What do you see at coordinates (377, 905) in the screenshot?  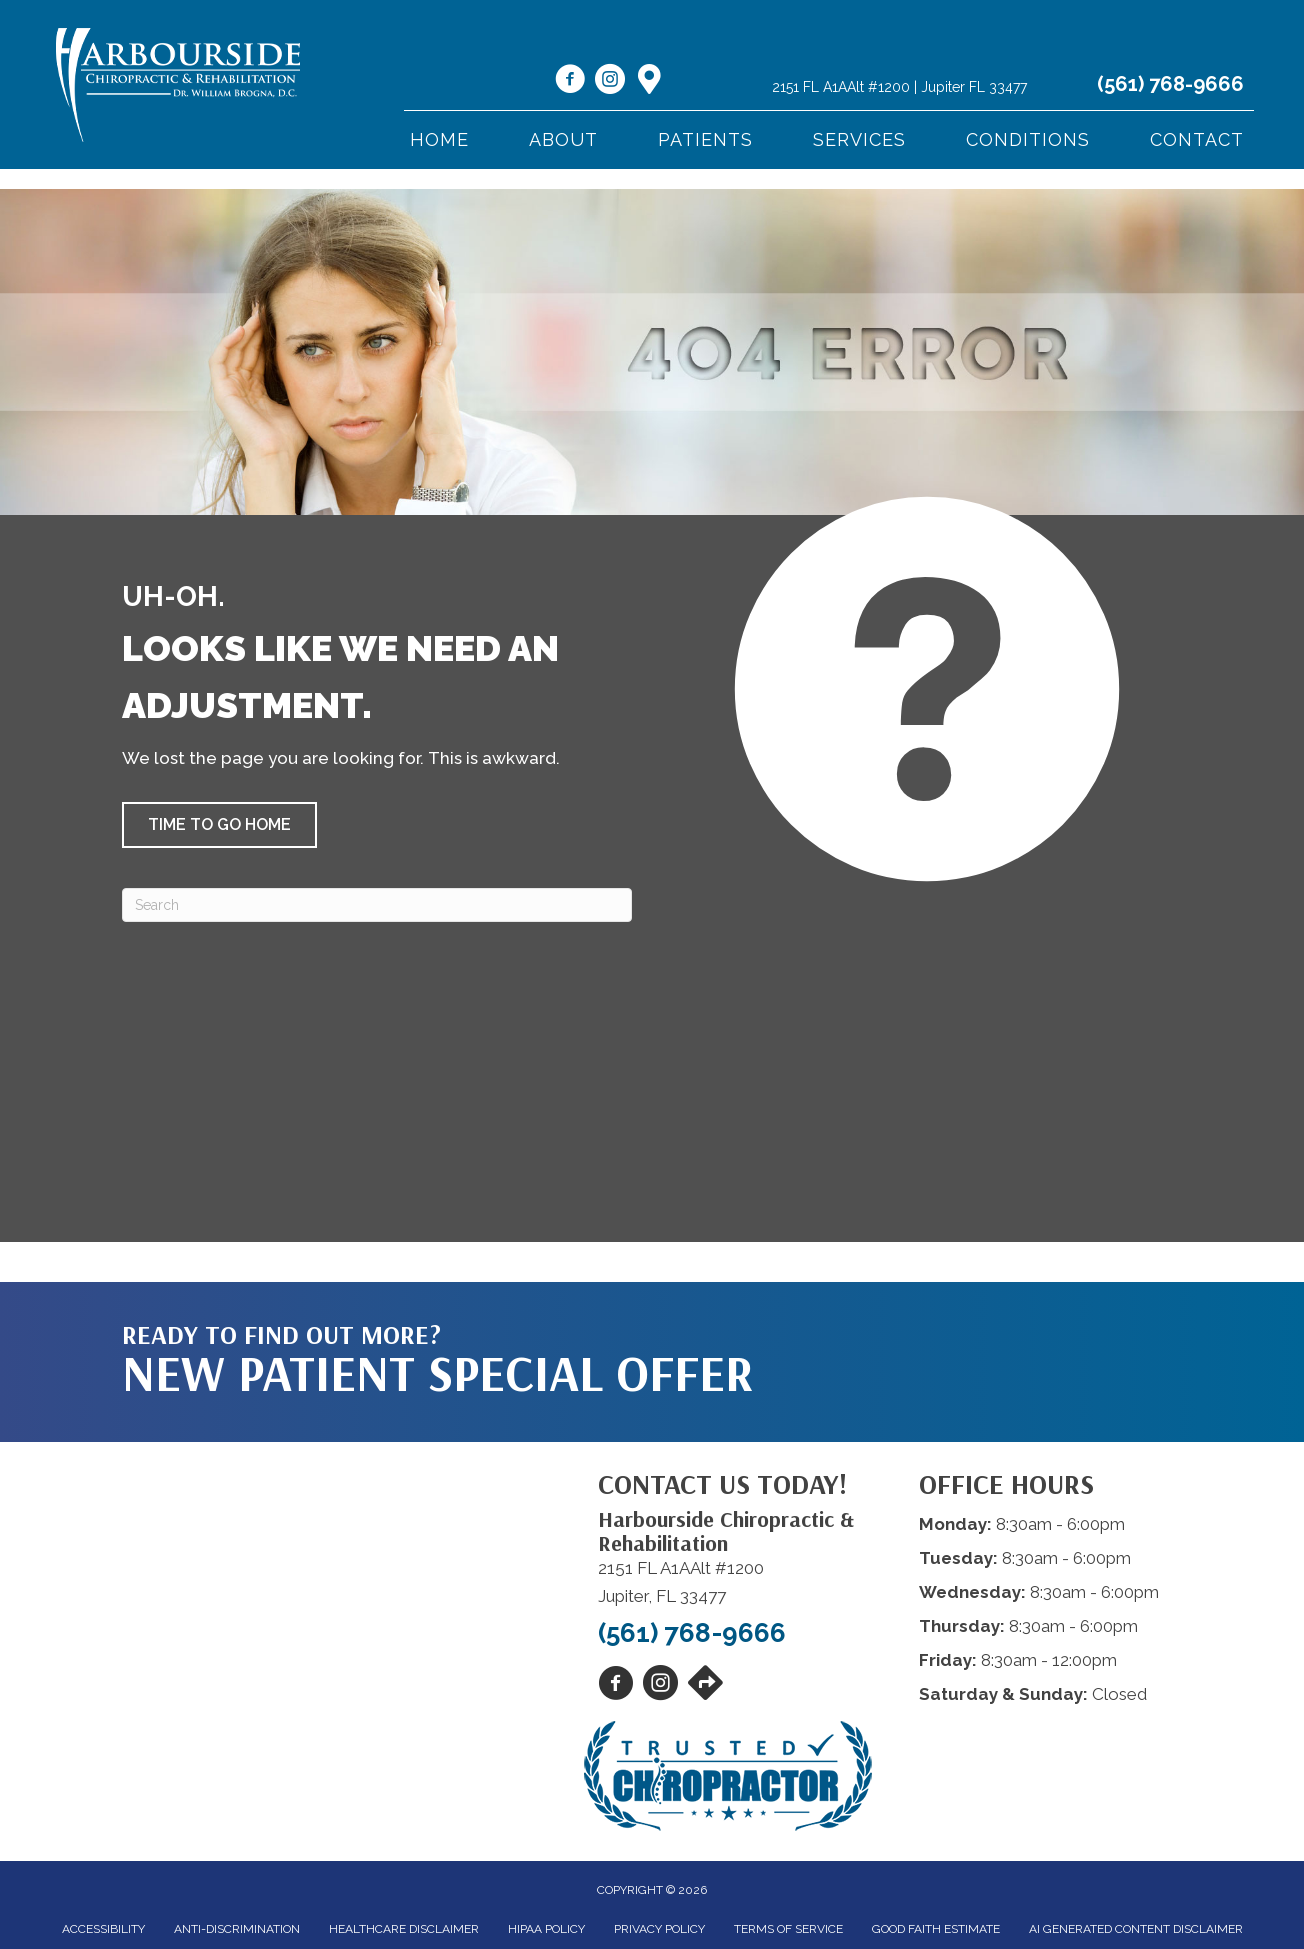 I see `[Search]` at bounding box center [377, 905].